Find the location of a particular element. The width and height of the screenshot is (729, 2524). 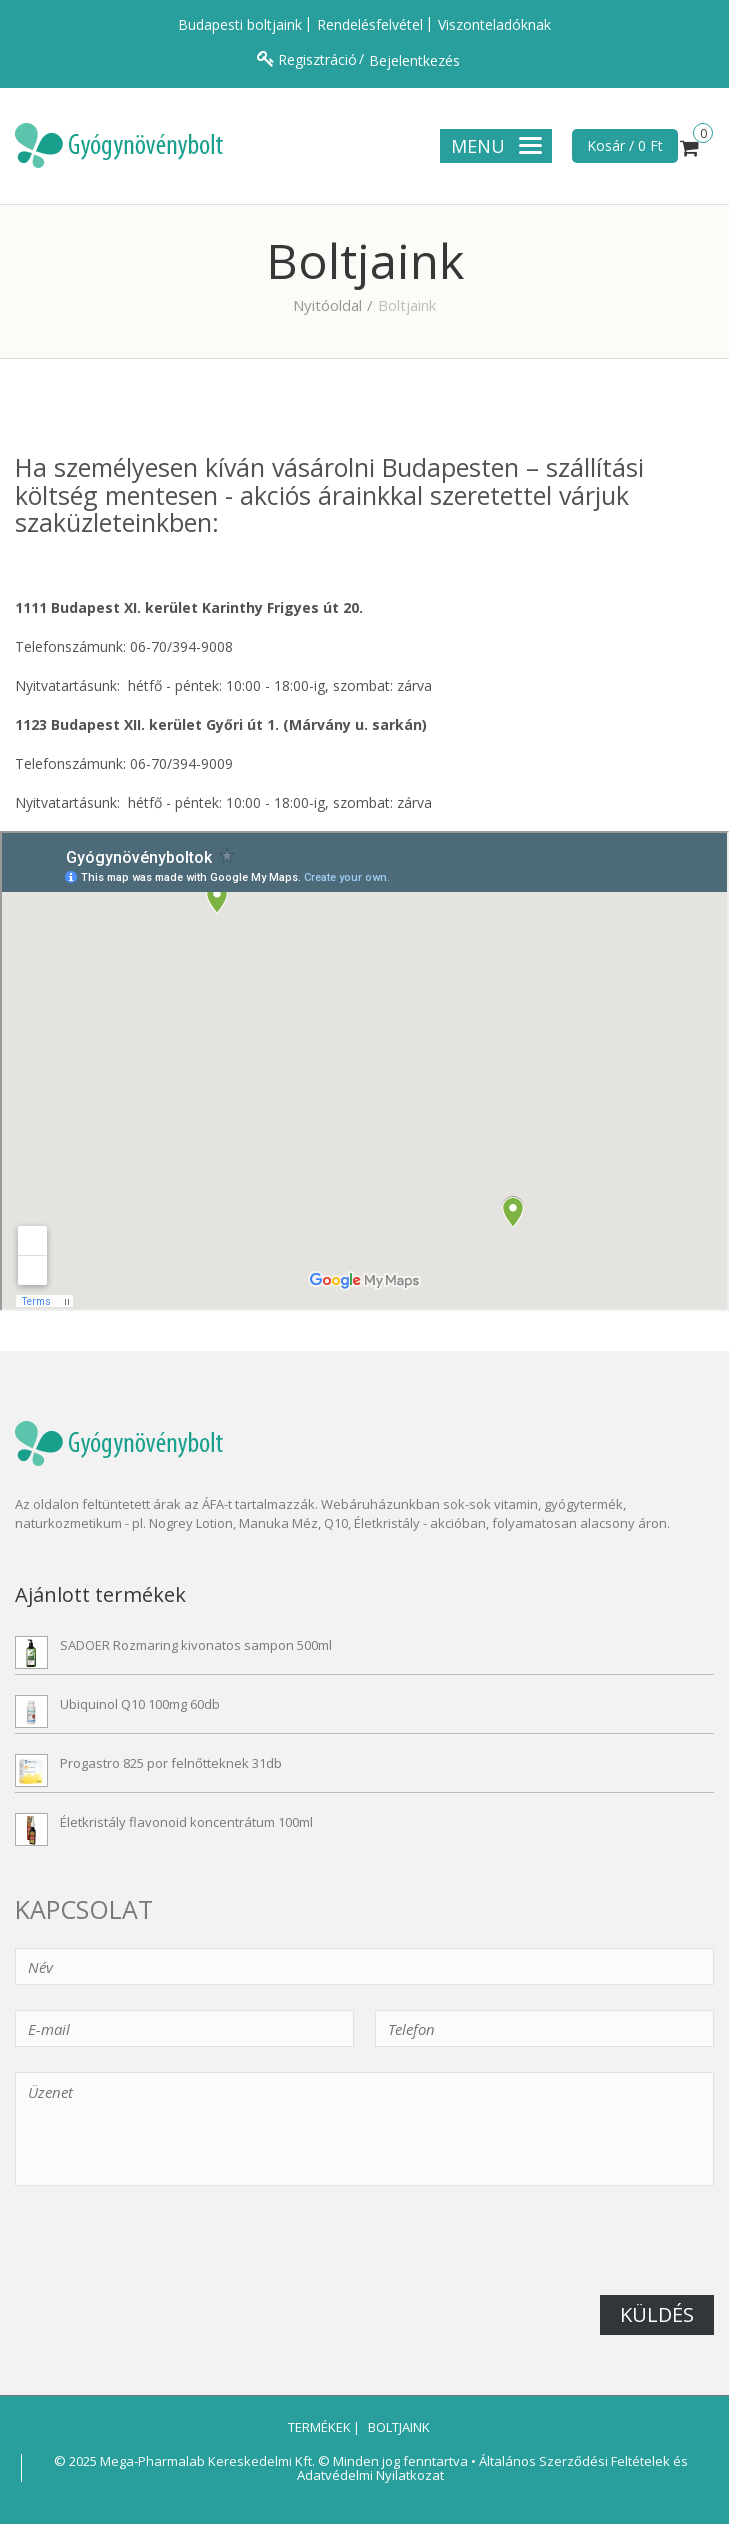

Termékek is located at coordinates (318, 2427).